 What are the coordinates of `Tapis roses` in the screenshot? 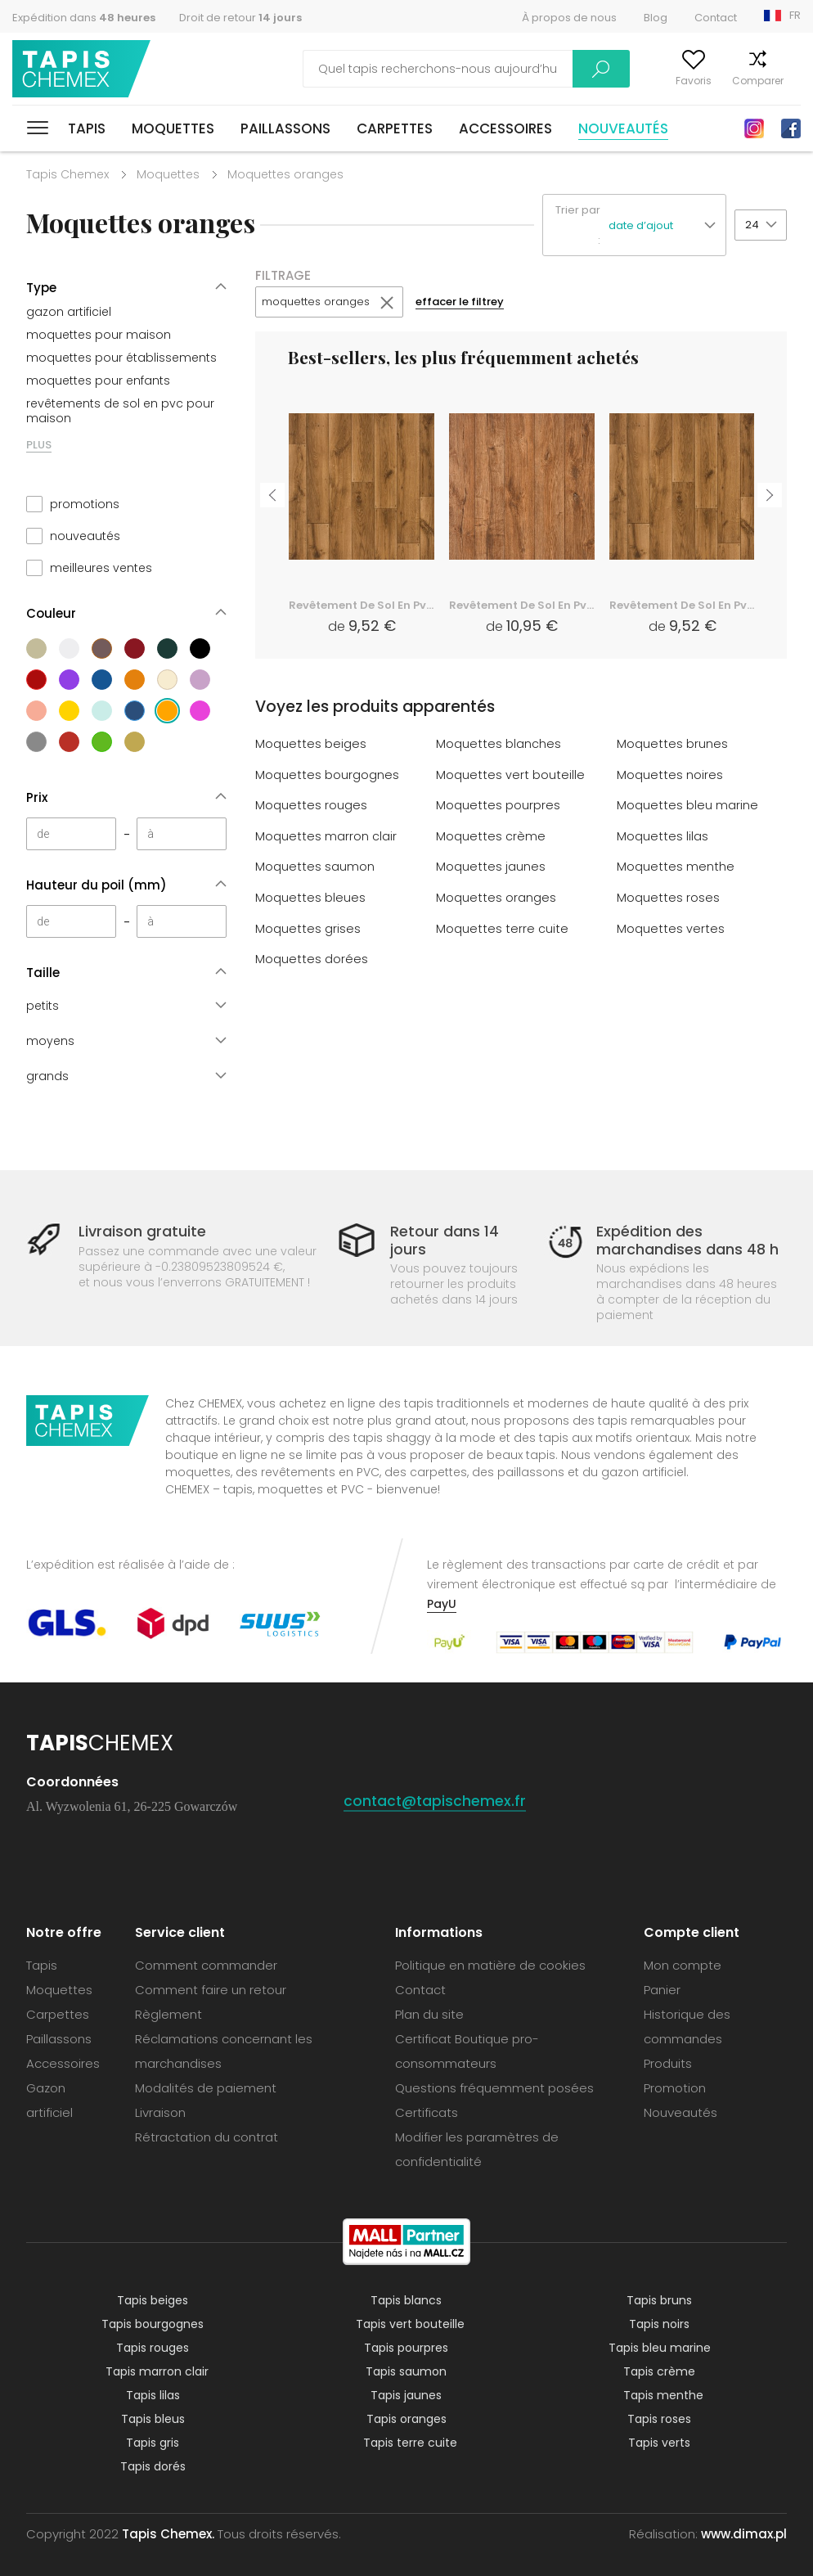 It's located at (659, 2419).